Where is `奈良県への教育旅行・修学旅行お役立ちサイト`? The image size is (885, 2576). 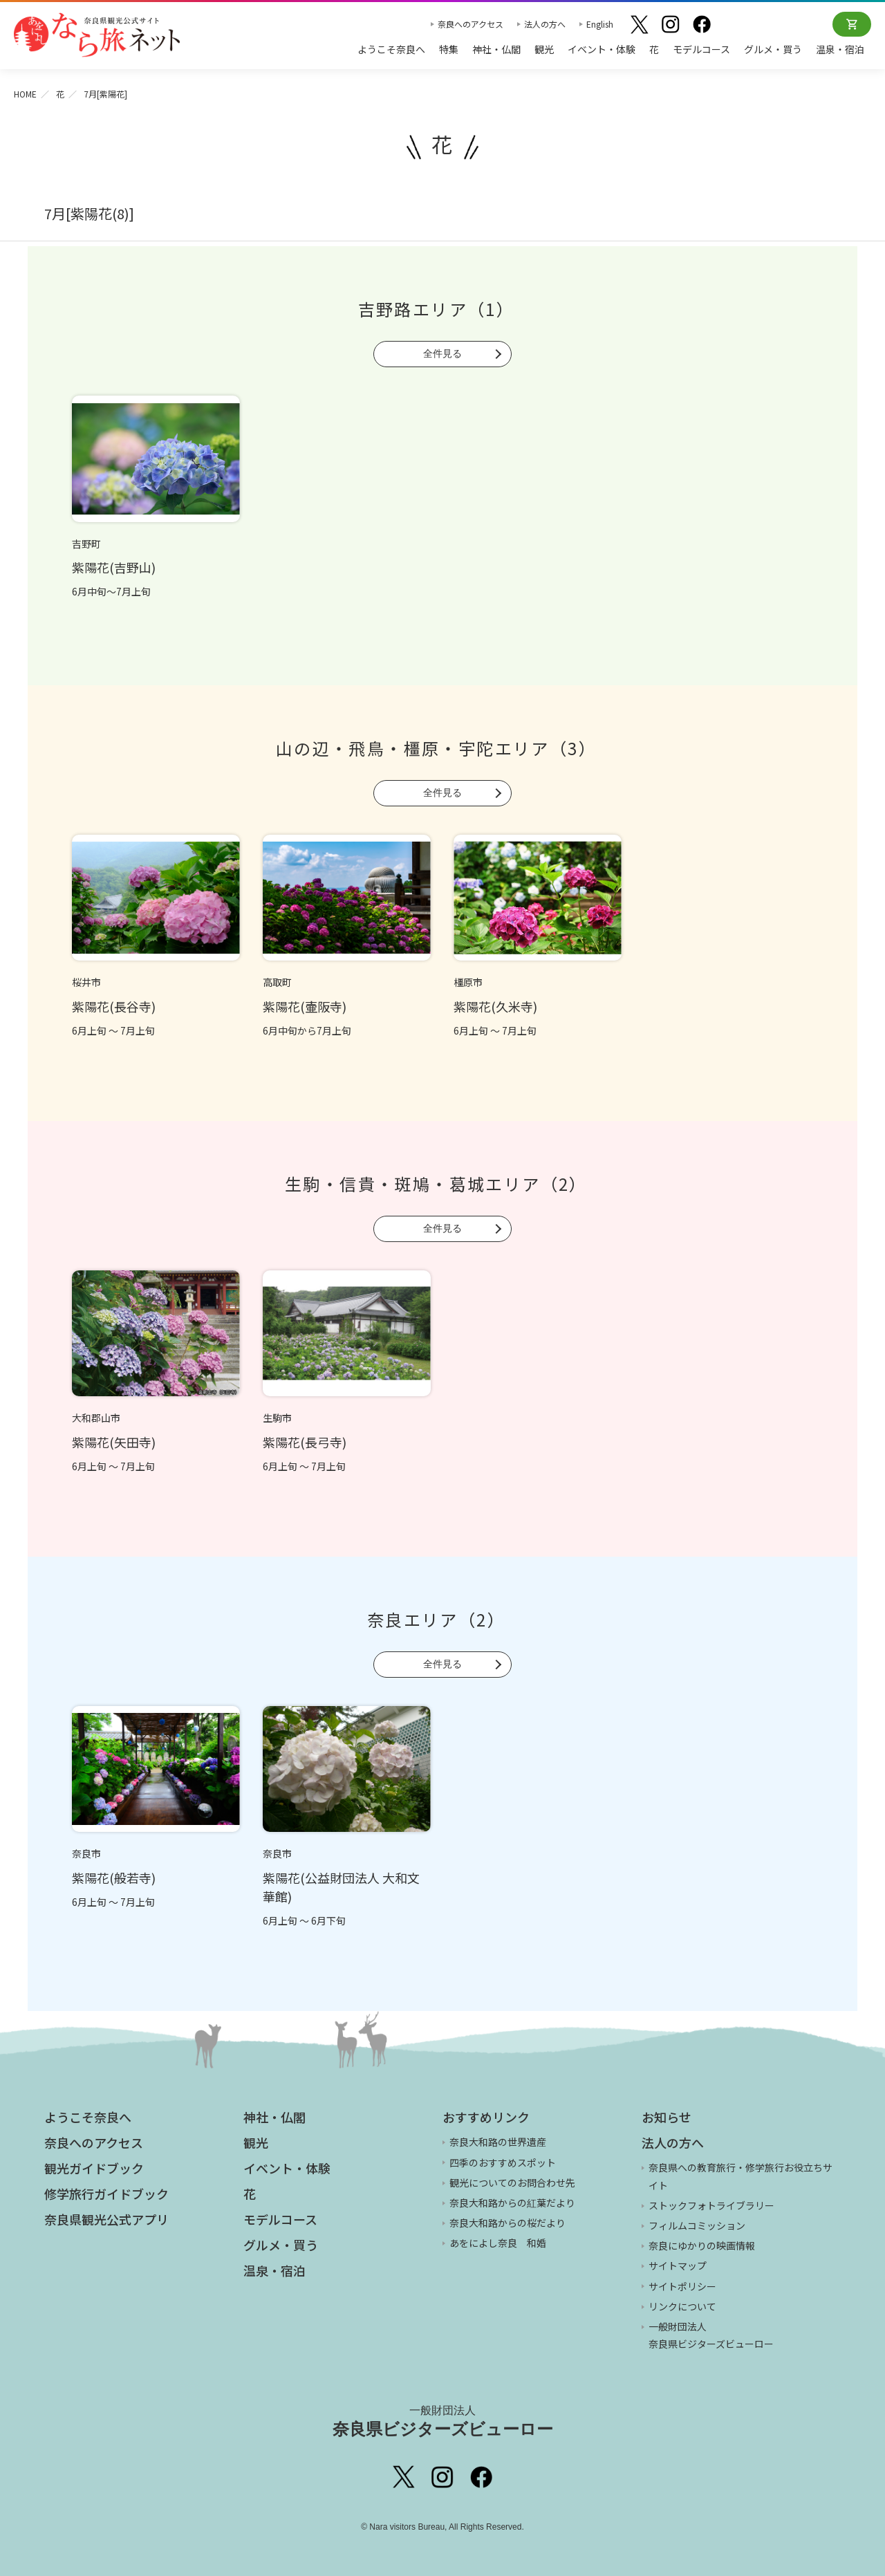 奈良県への教育旅行・修学旅行お役立ちサイト is located at coordinates (740, 2176).